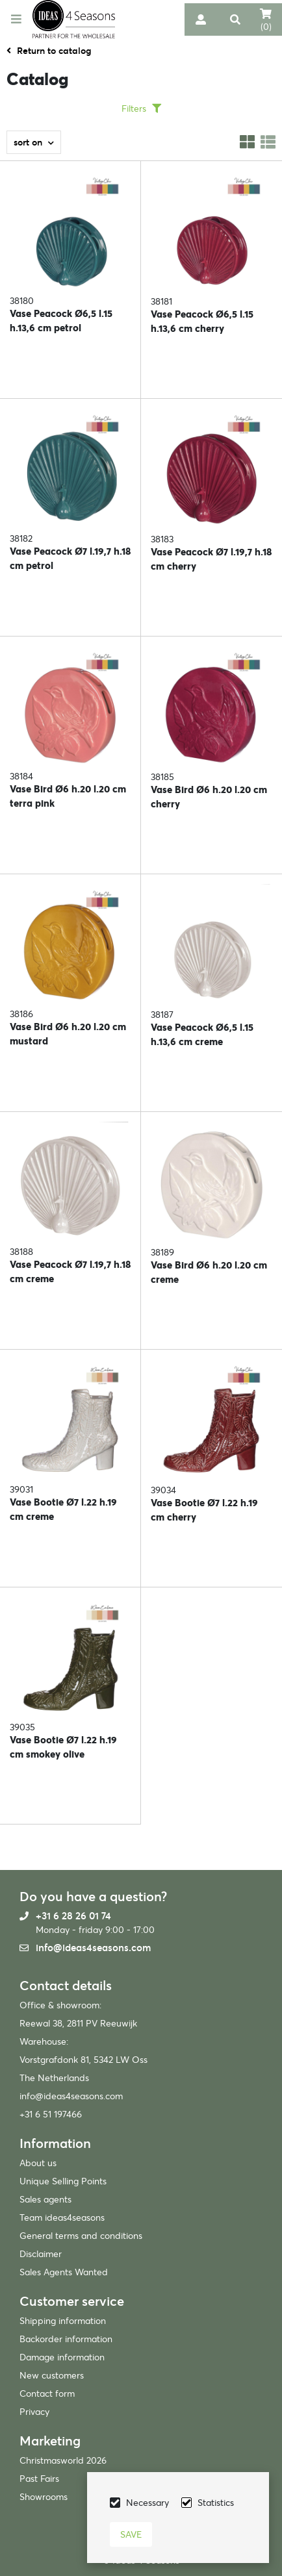 The height and width of the screenshot is (2576, 282). Describe the element at coordinates (216, 2502) in the screenshot. I see `Statistics` at that location.